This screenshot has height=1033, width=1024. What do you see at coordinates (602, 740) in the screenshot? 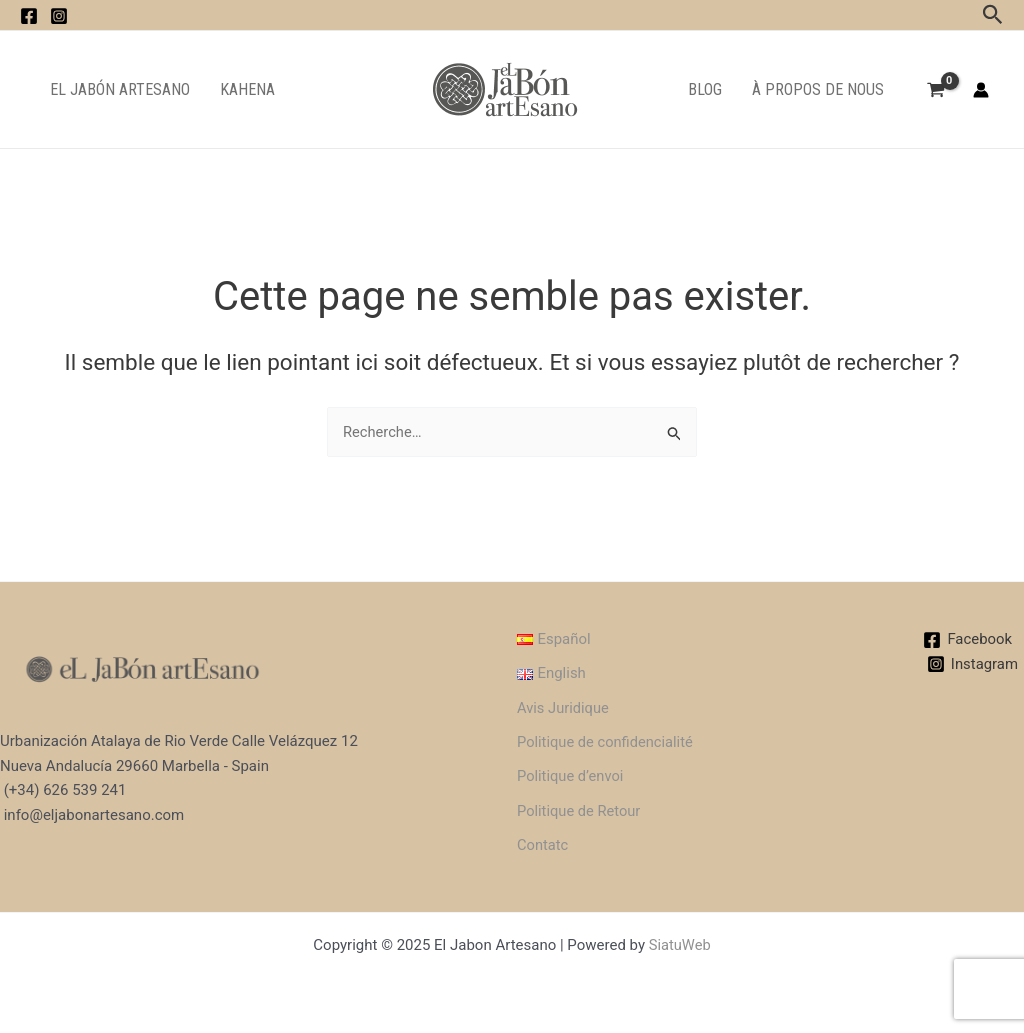
I see `Politique de confidencialité` at bounding box center [602, 740].